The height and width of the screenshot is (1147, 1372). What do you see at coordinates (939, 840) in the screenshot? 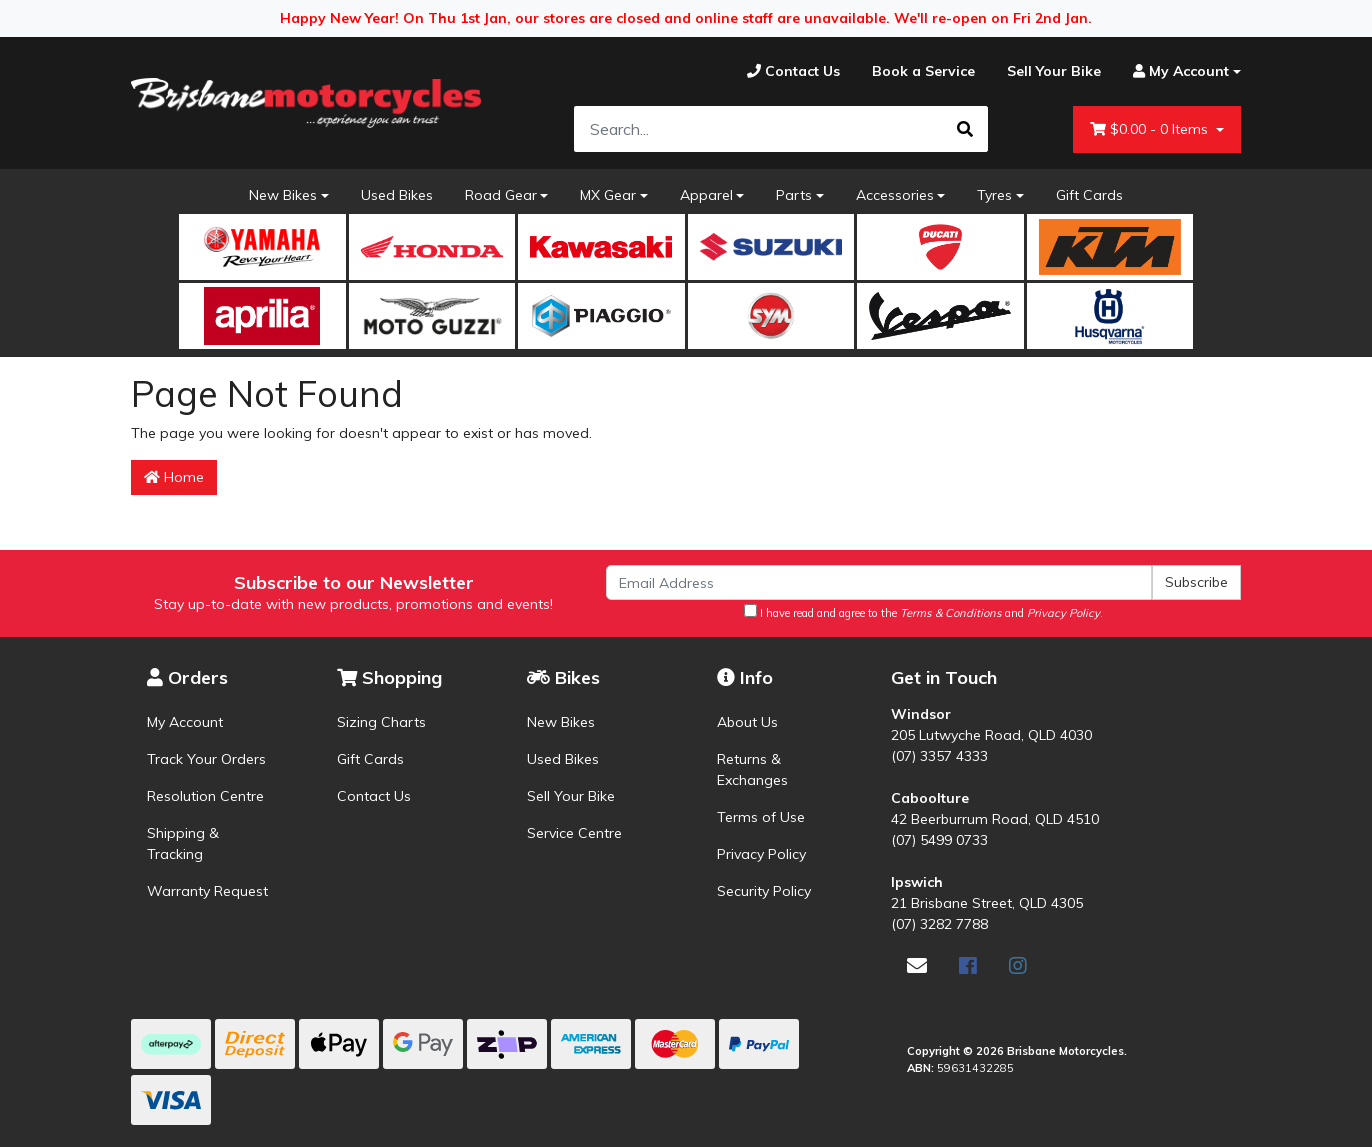
I see `(07) 5499 0733` at bounding box center [939, 840].